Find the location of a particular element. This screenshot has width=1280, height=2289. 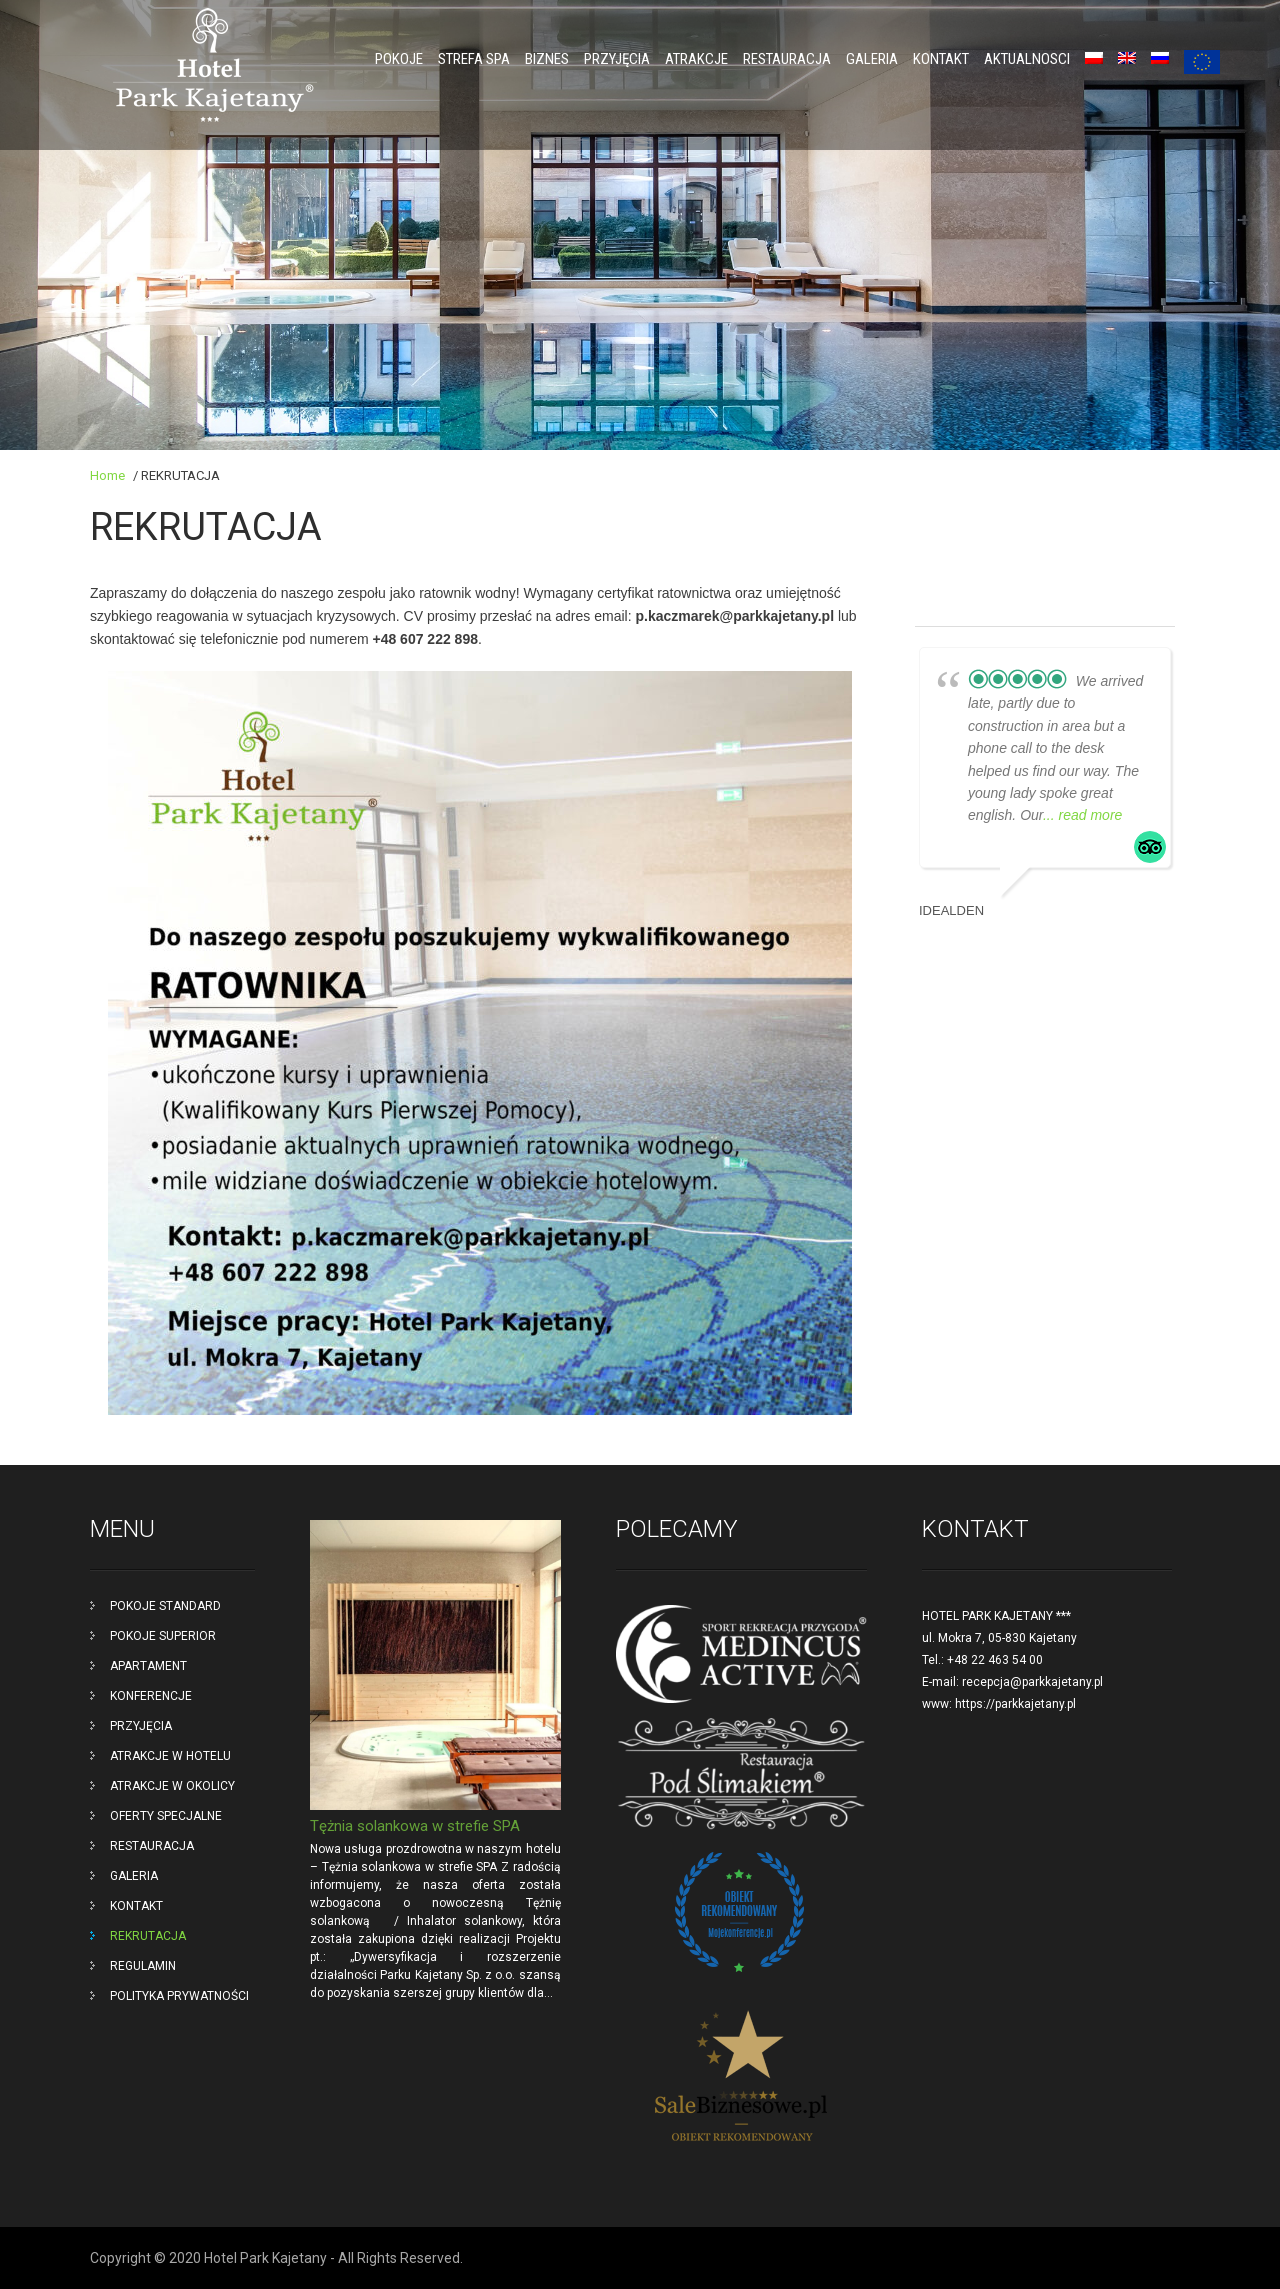

Strefa SPA is located at coordinates (474, 59).